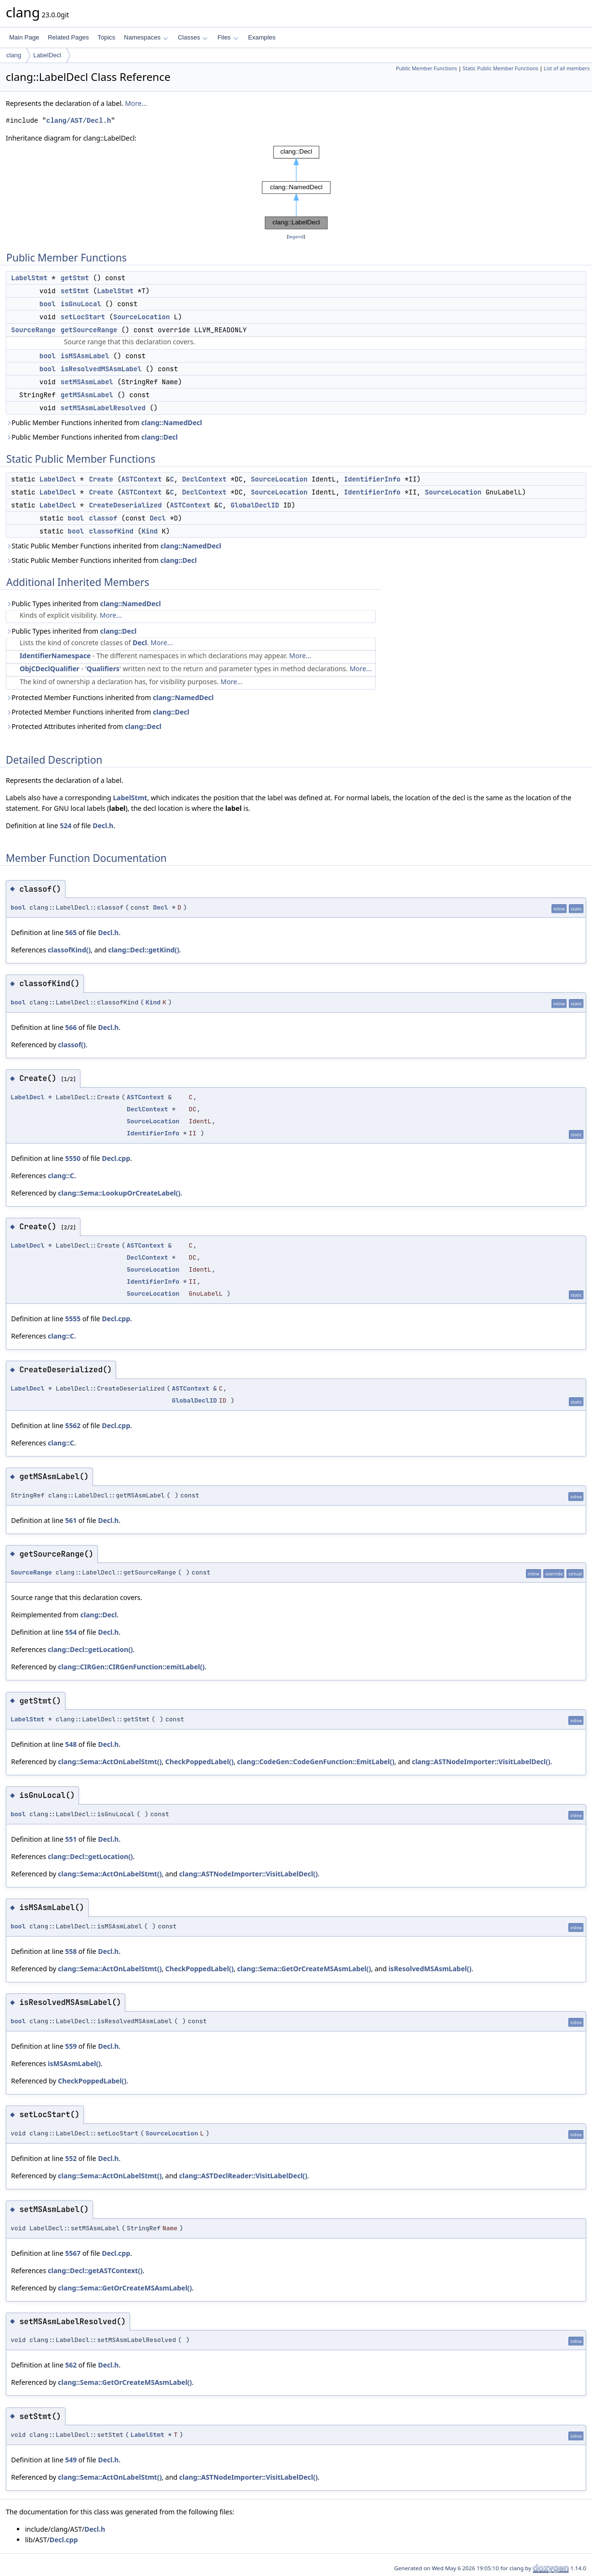  What do you see at coordinates (255, 505) in the screenshot?
I see `GlobalDeclID` at bounding box center [255, 505].